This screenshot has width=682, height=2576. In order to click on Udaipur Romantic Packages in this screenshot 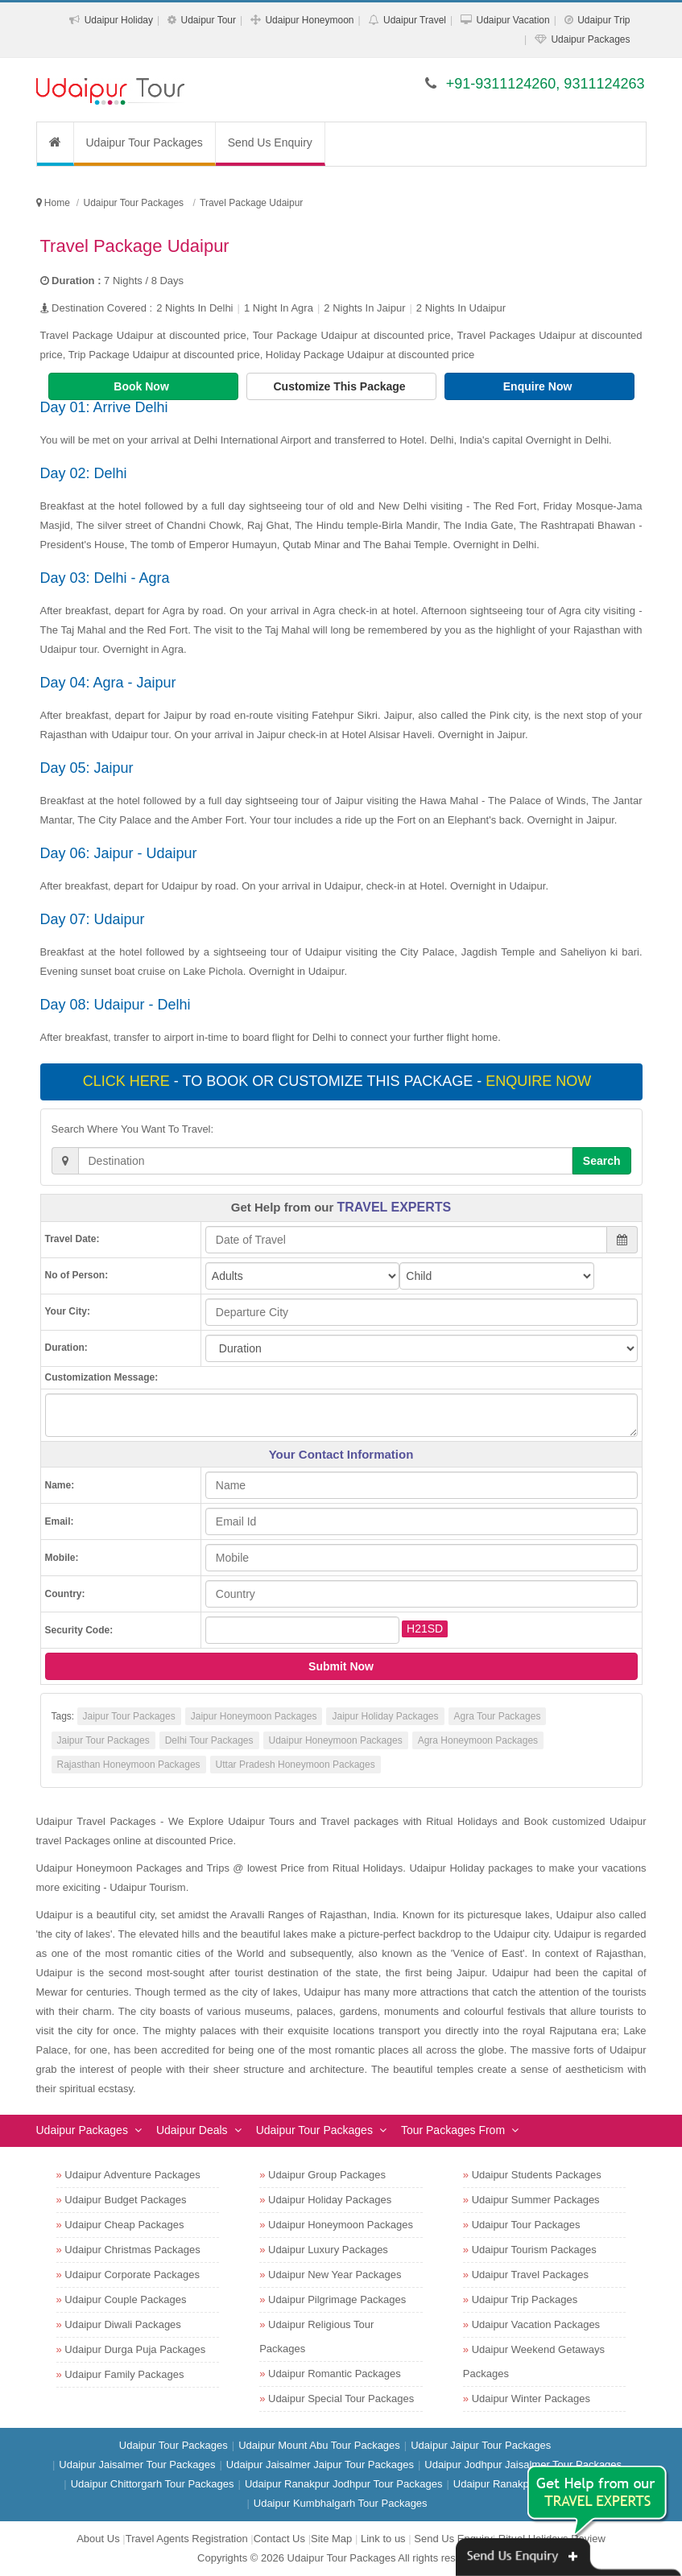, I will do `click(334, 2374)`.